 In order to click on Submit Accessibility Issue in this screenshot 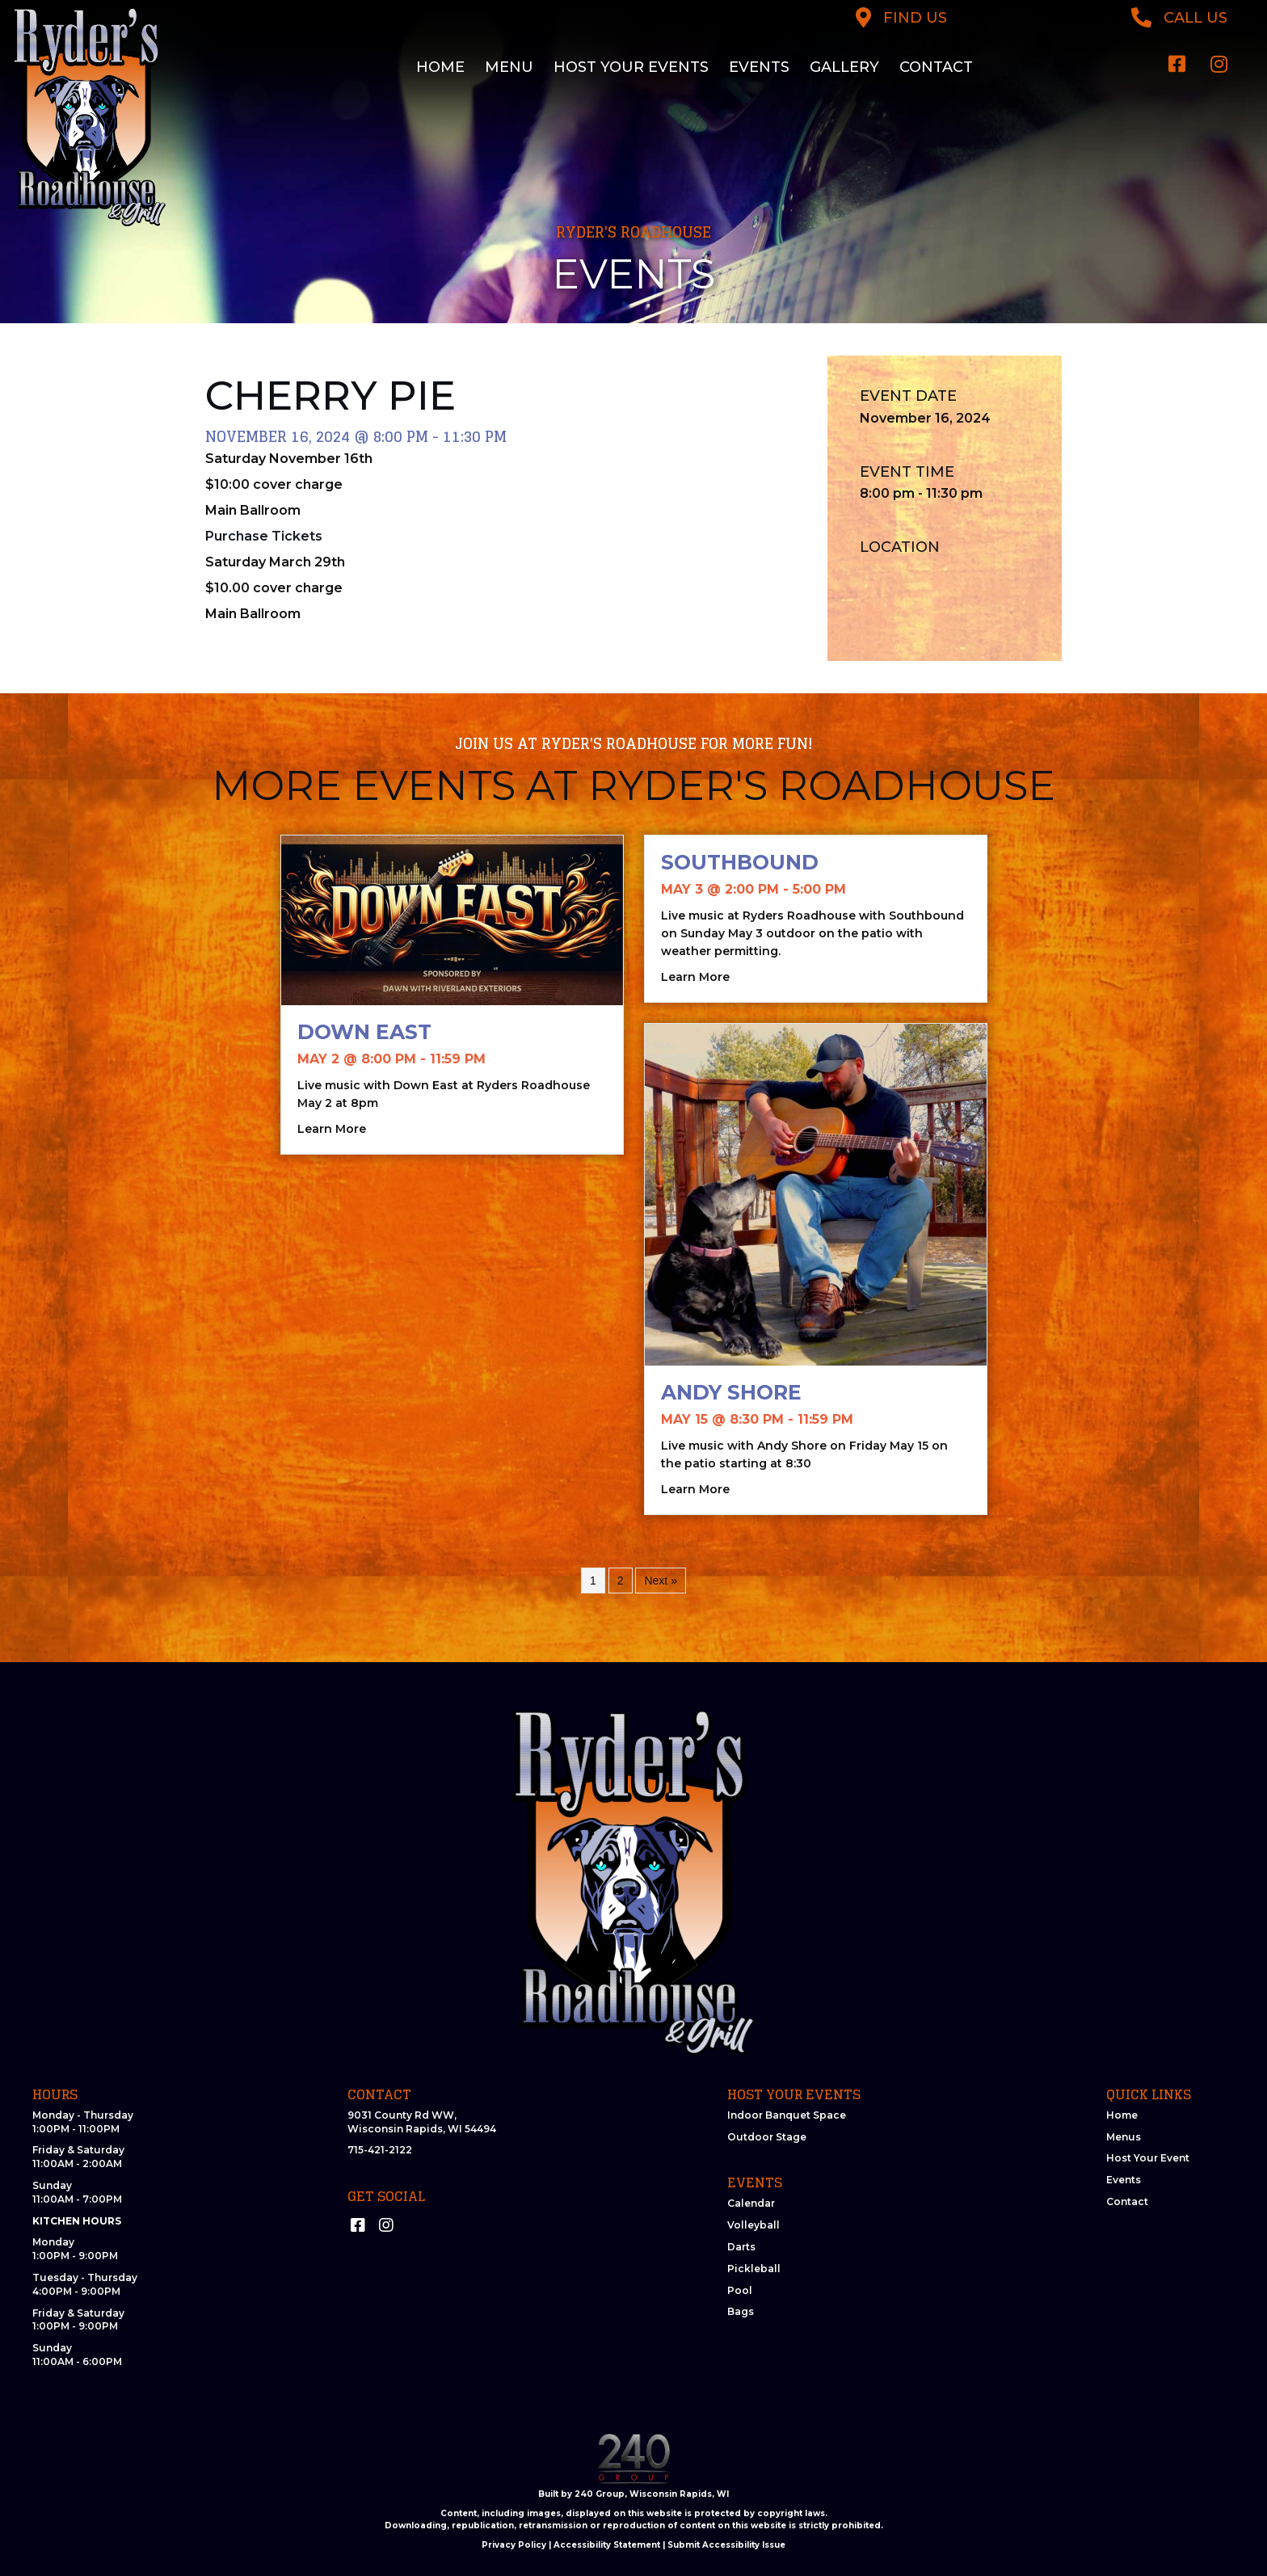, I will do `click(726, 2545)`.